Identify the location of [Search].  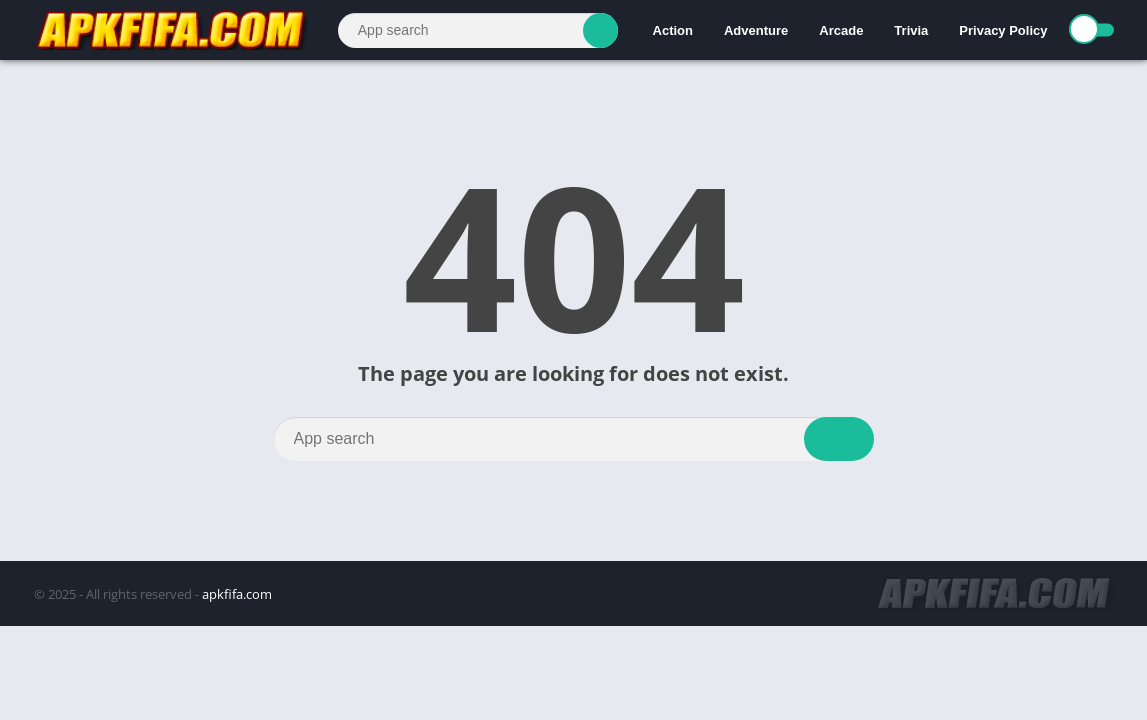
(478, 30).